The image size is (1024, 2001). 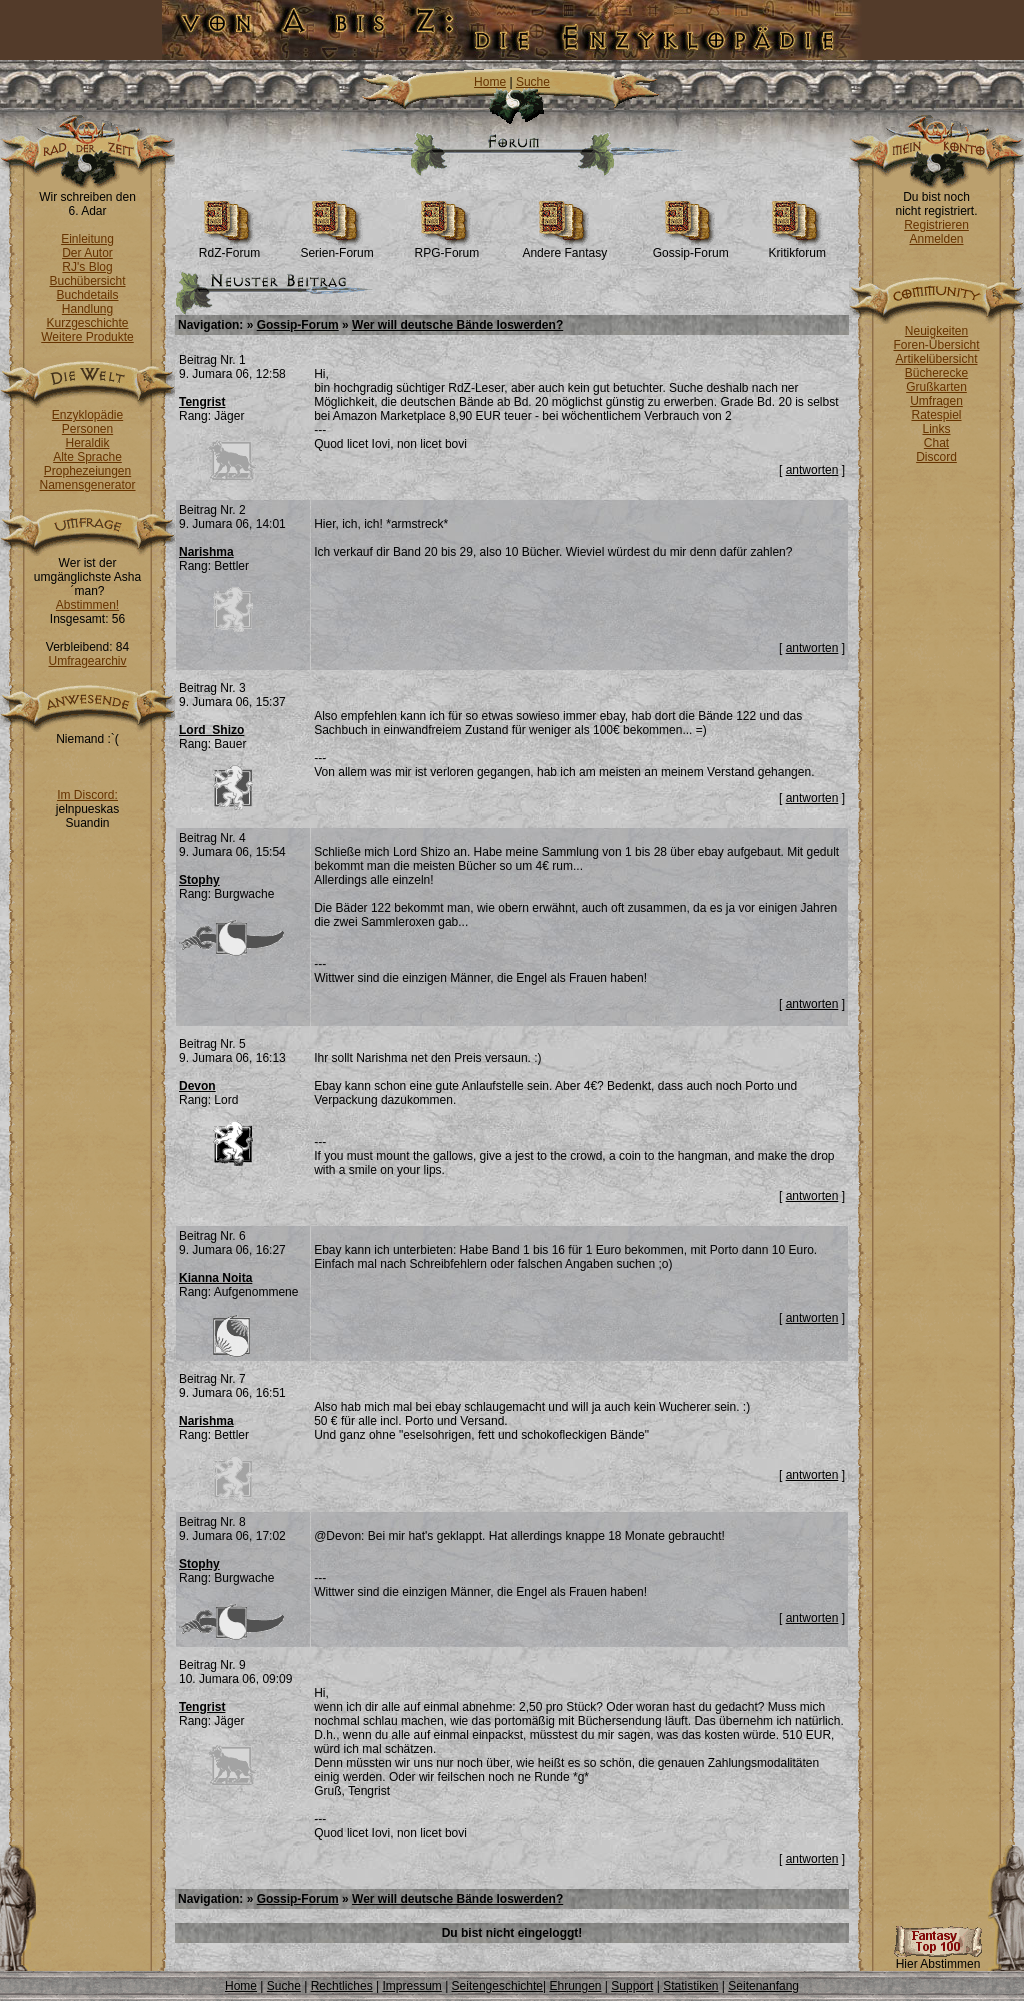 What do you see at coordinates (797, 247) in the screenshot?
I see `Kritikforum` at bounding box center [797, 247].